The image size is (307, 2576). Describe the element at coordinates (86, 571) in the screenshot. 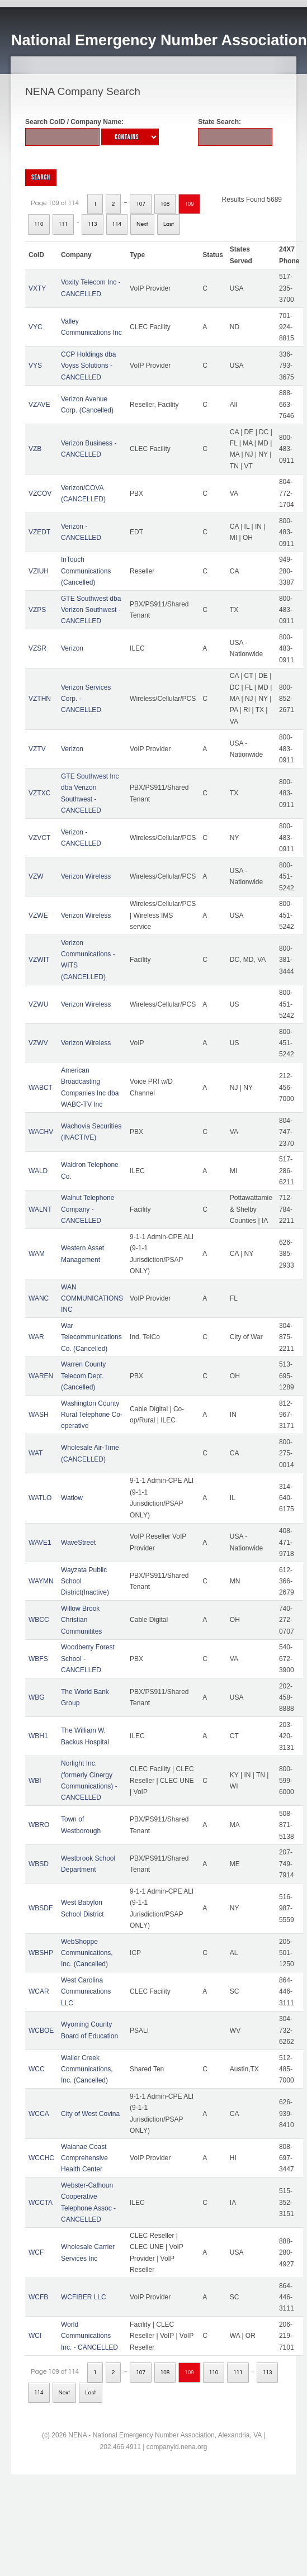

I see `InTouch Communications (Cancelled)` at that location.